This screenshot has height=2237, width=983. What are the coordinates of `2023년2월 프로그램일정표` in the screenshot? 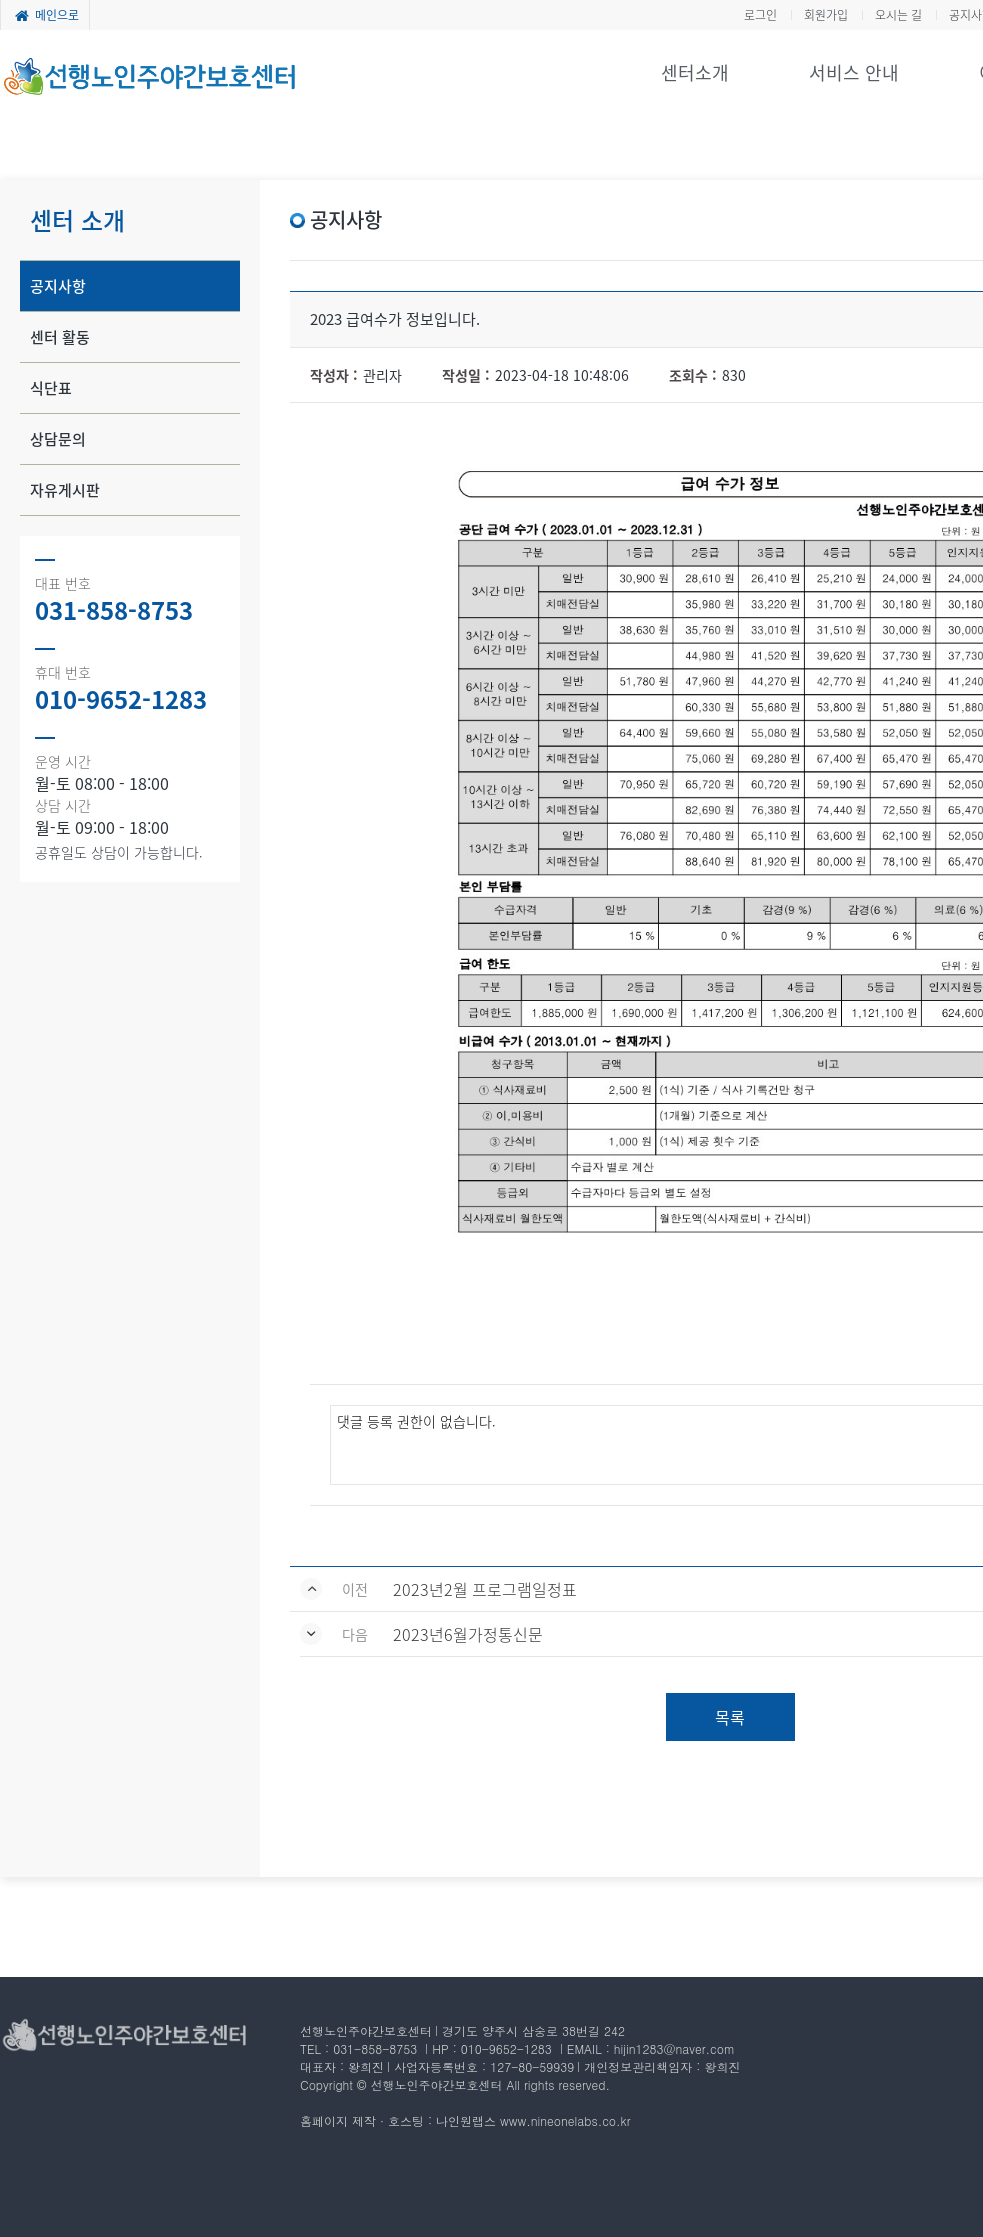 It's located at (485, 1589).